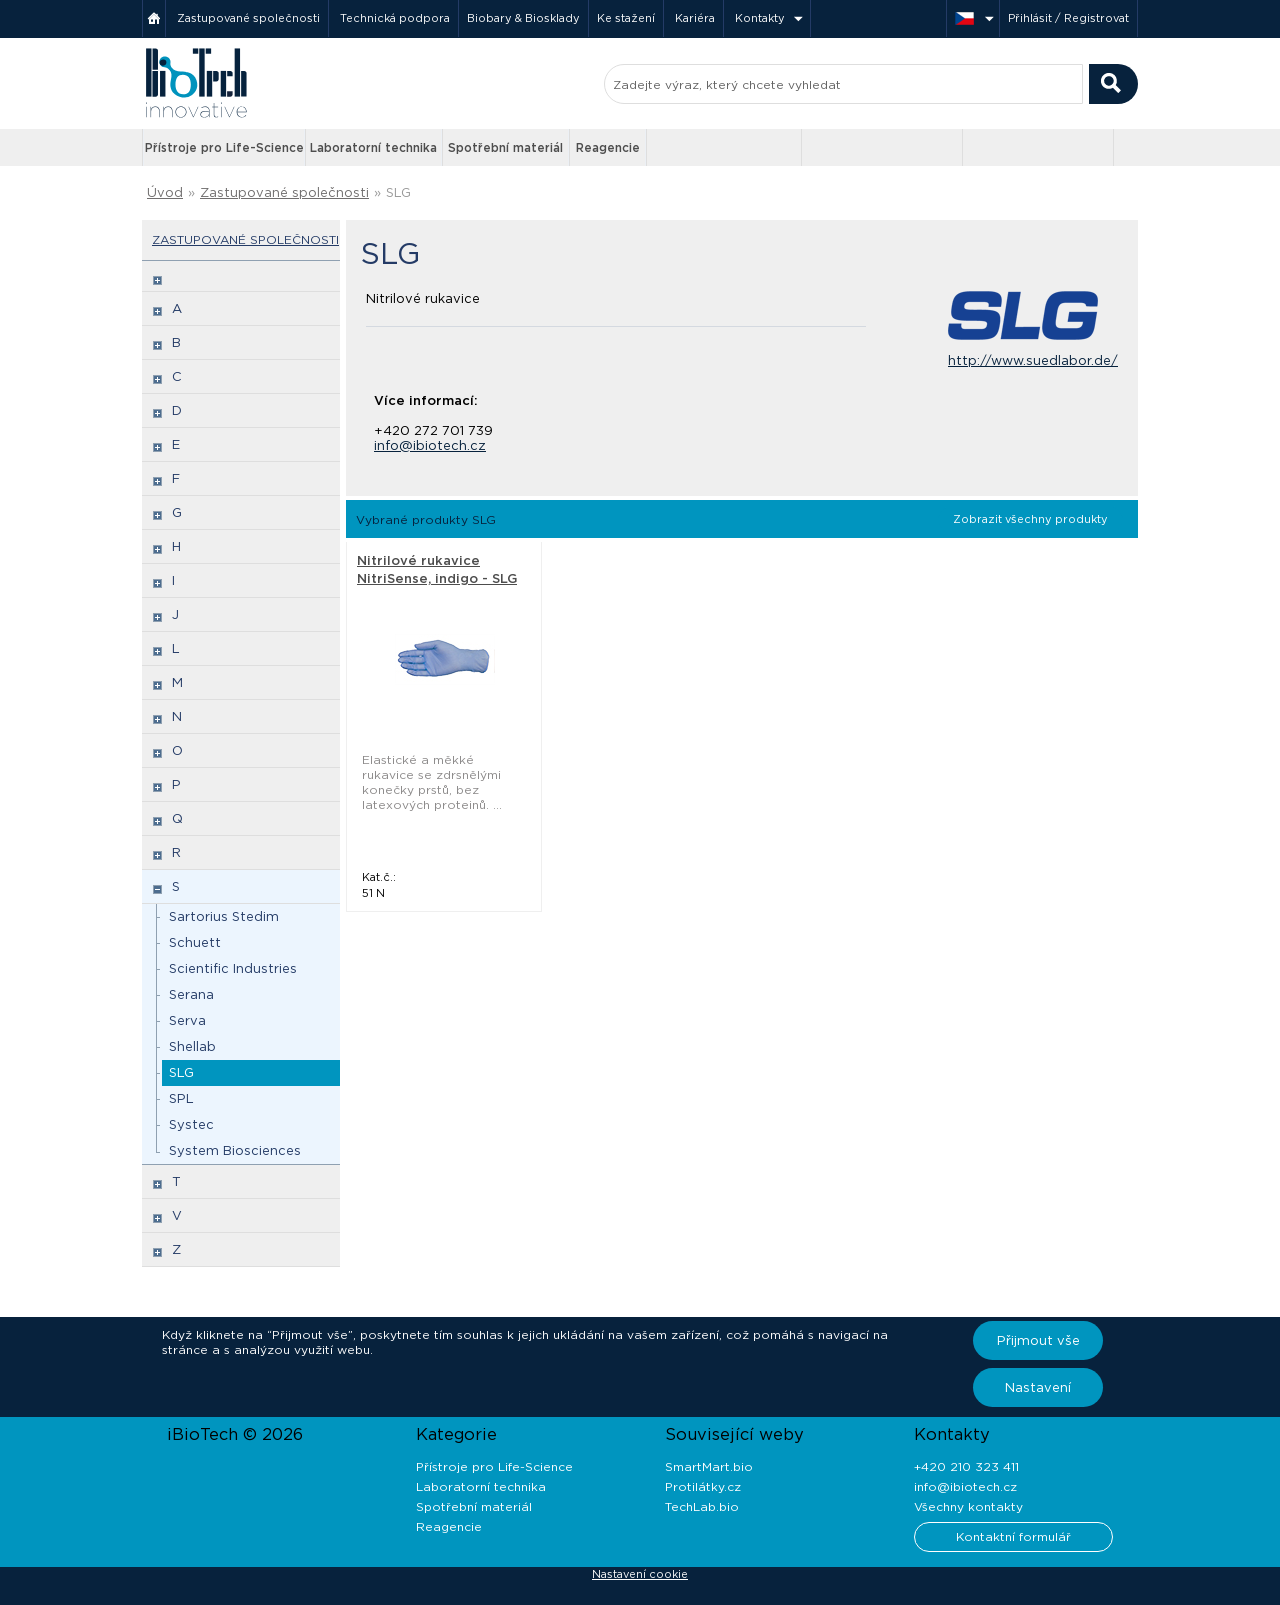 This screenshot has height=1605, width=1280. I want to click on Přijmout vše, so click(1038, 1340).